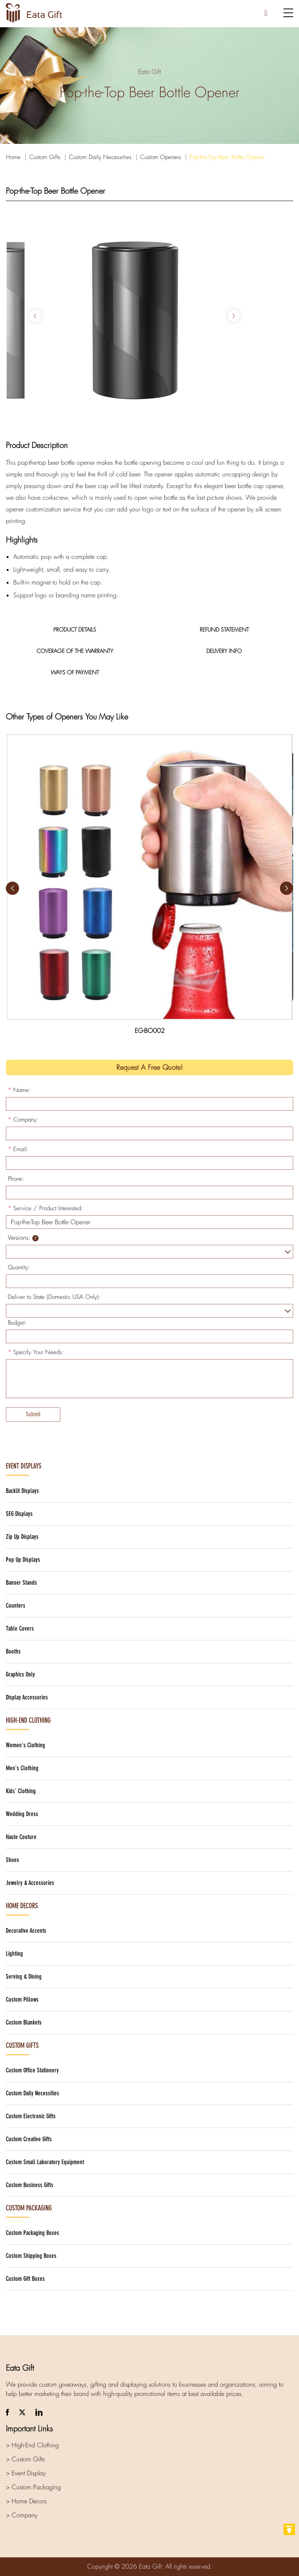 The width and height of the screenshot is (299, 2576). I want to click on Display Accessories, so click(27, 1697).